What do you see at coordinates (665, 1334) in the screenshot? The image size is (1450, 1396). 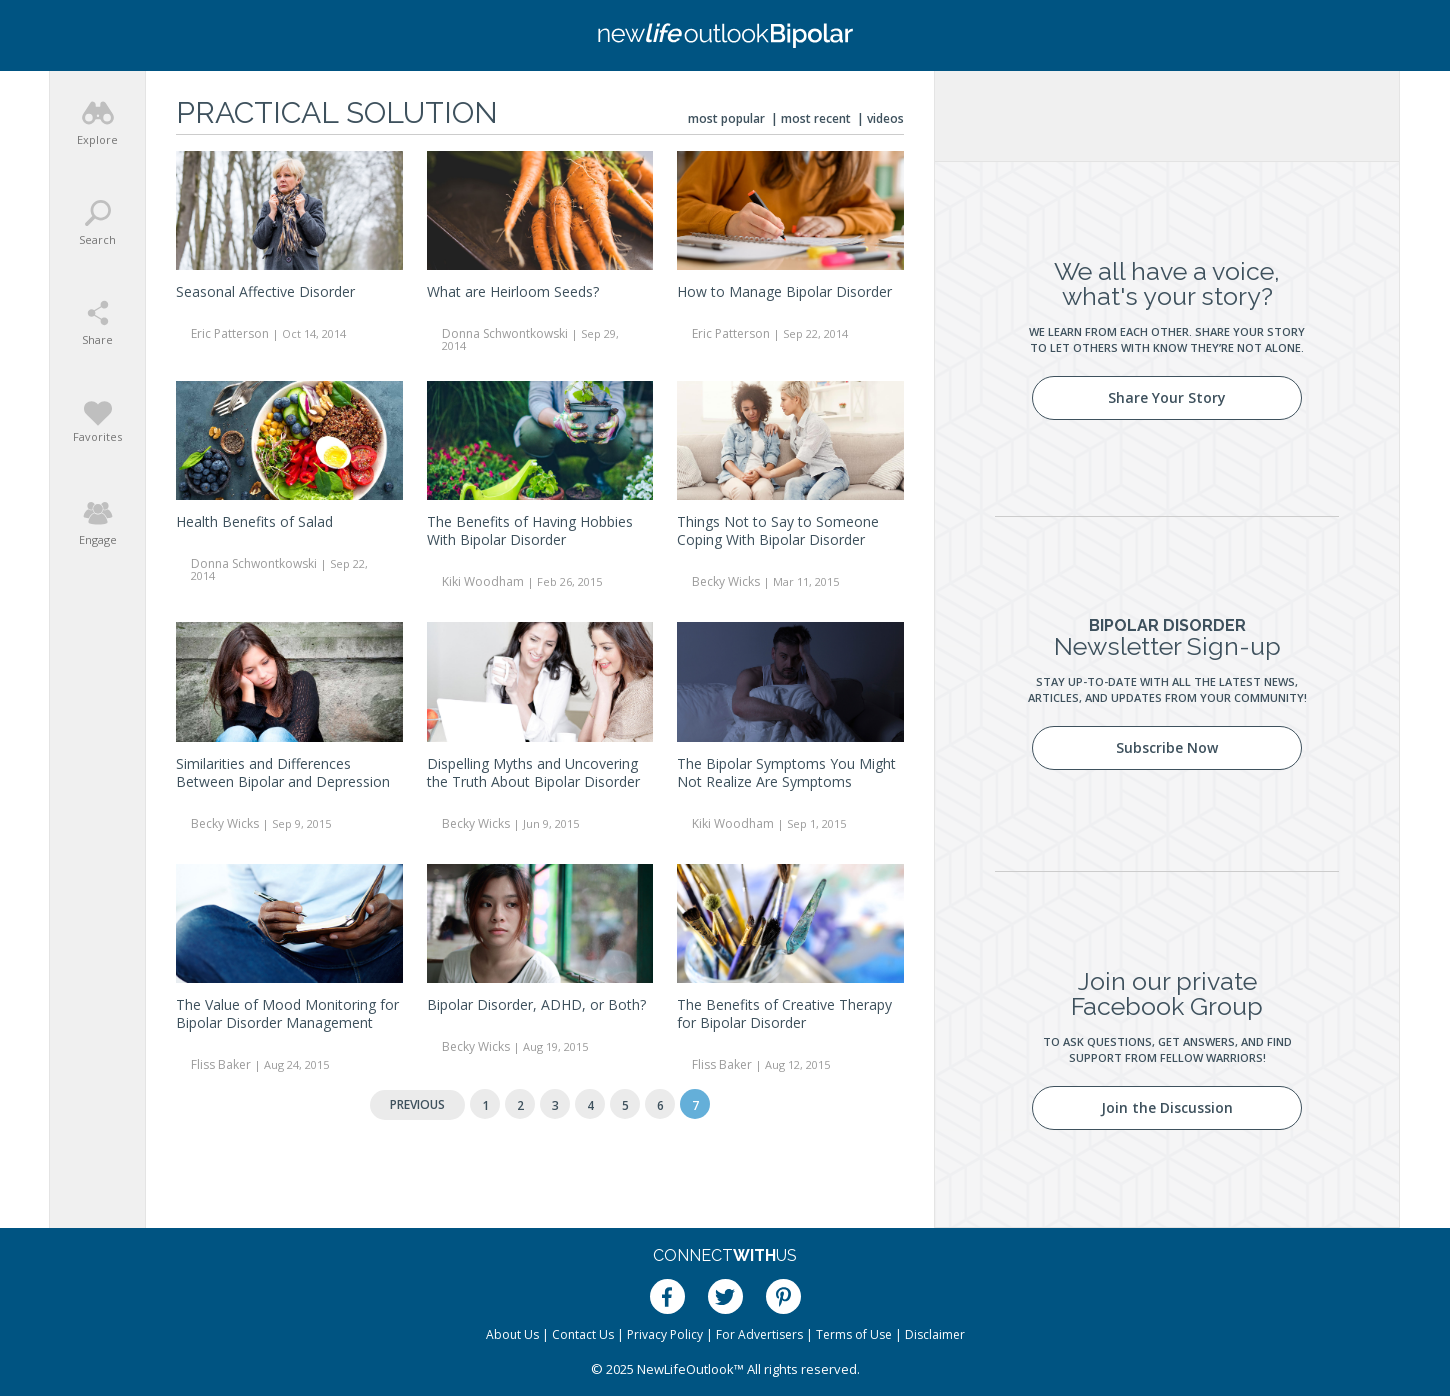 I see `Privacy Policy` at bounding box center [665, 1334].